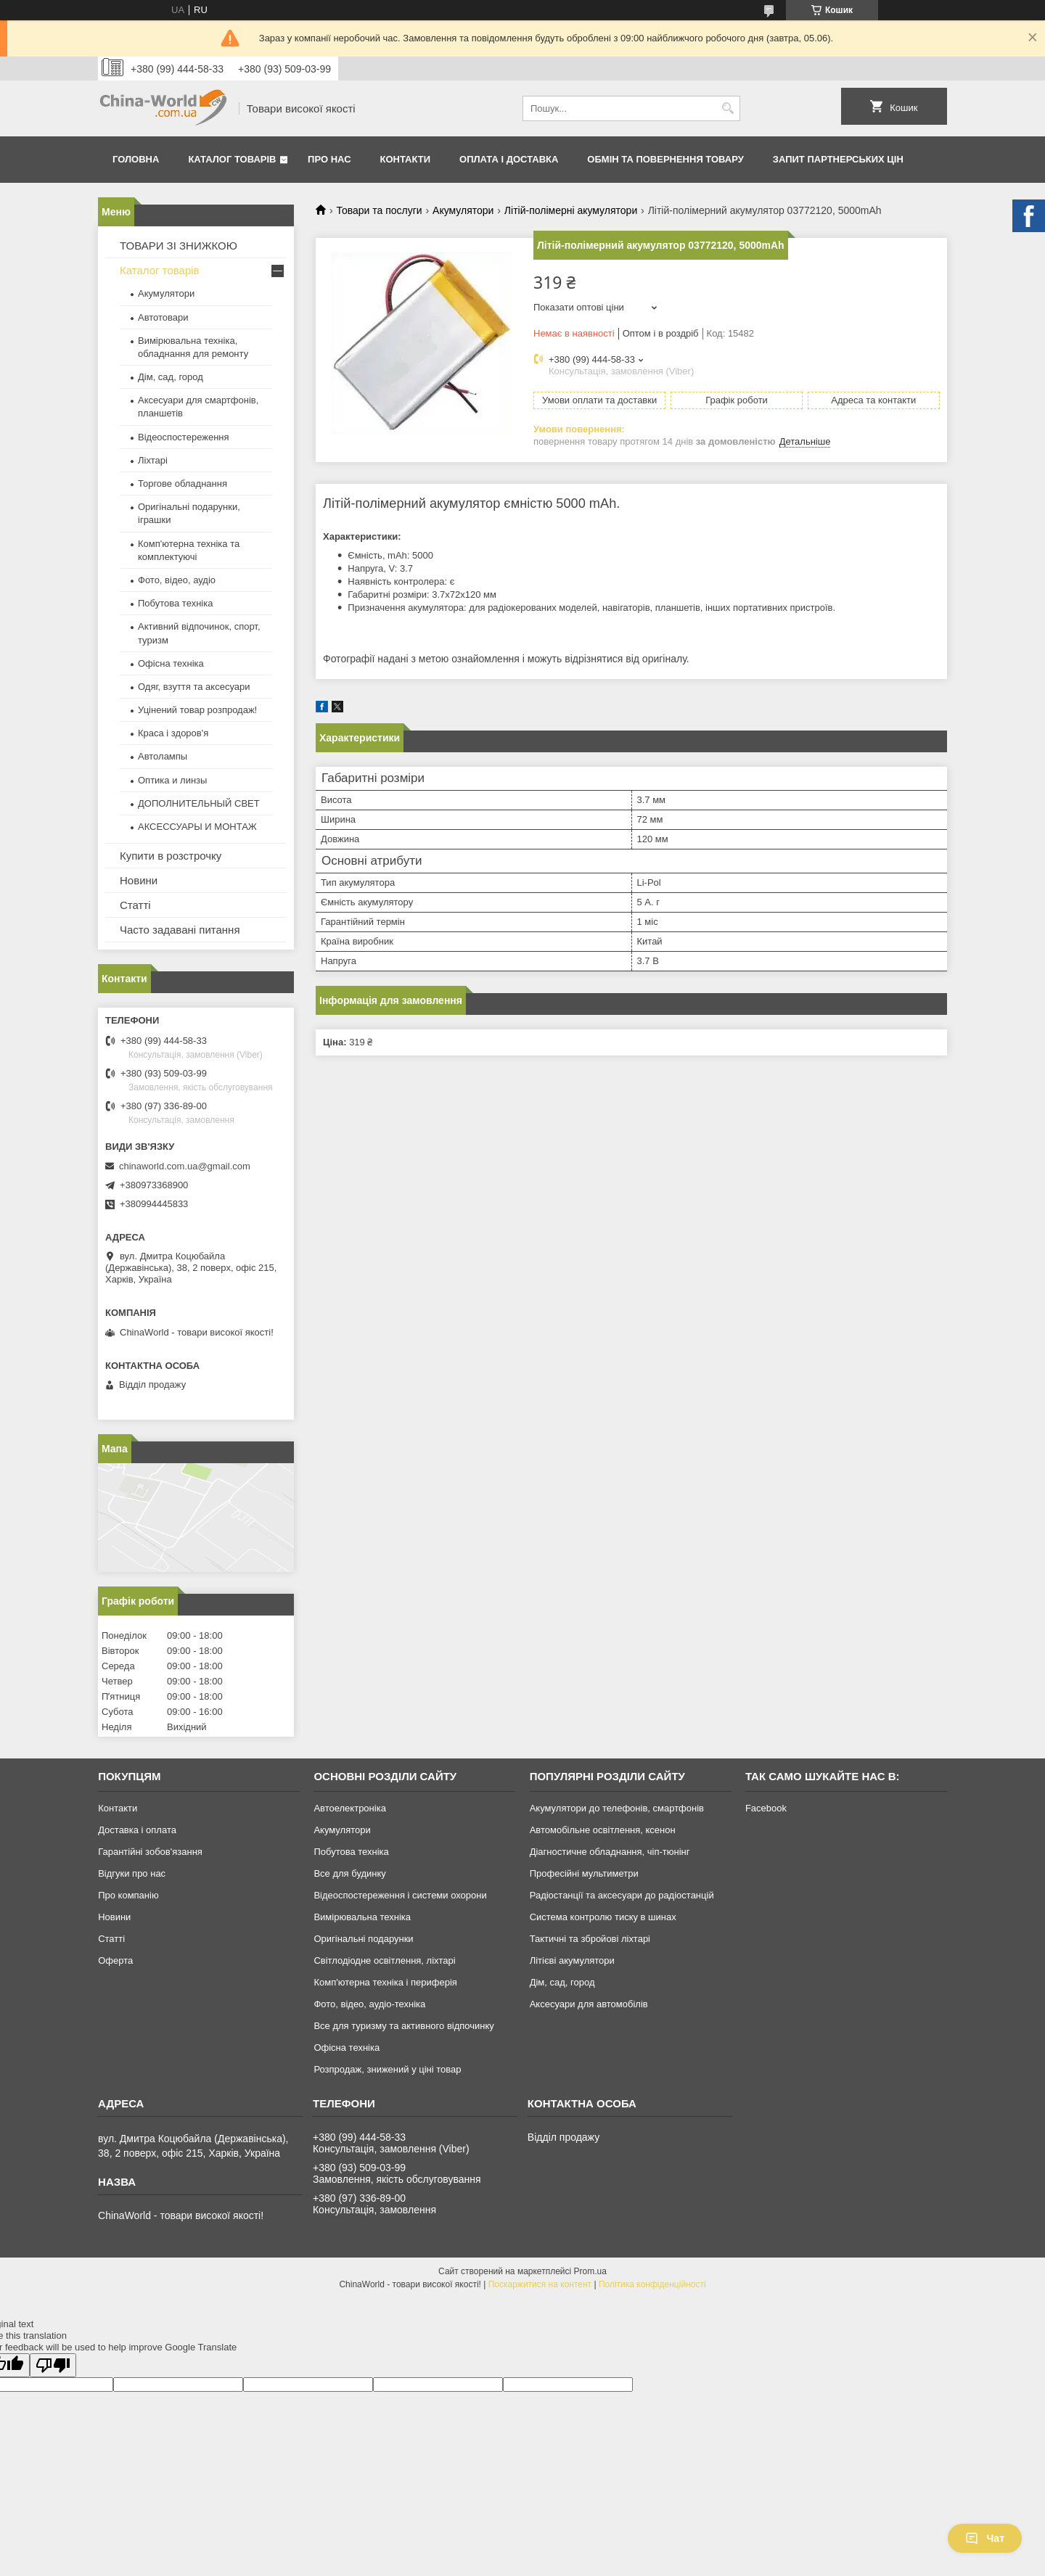 The width and height of the screenshot is (1045, 2576). I want to click on [Poor translation], so click(53, 2365).